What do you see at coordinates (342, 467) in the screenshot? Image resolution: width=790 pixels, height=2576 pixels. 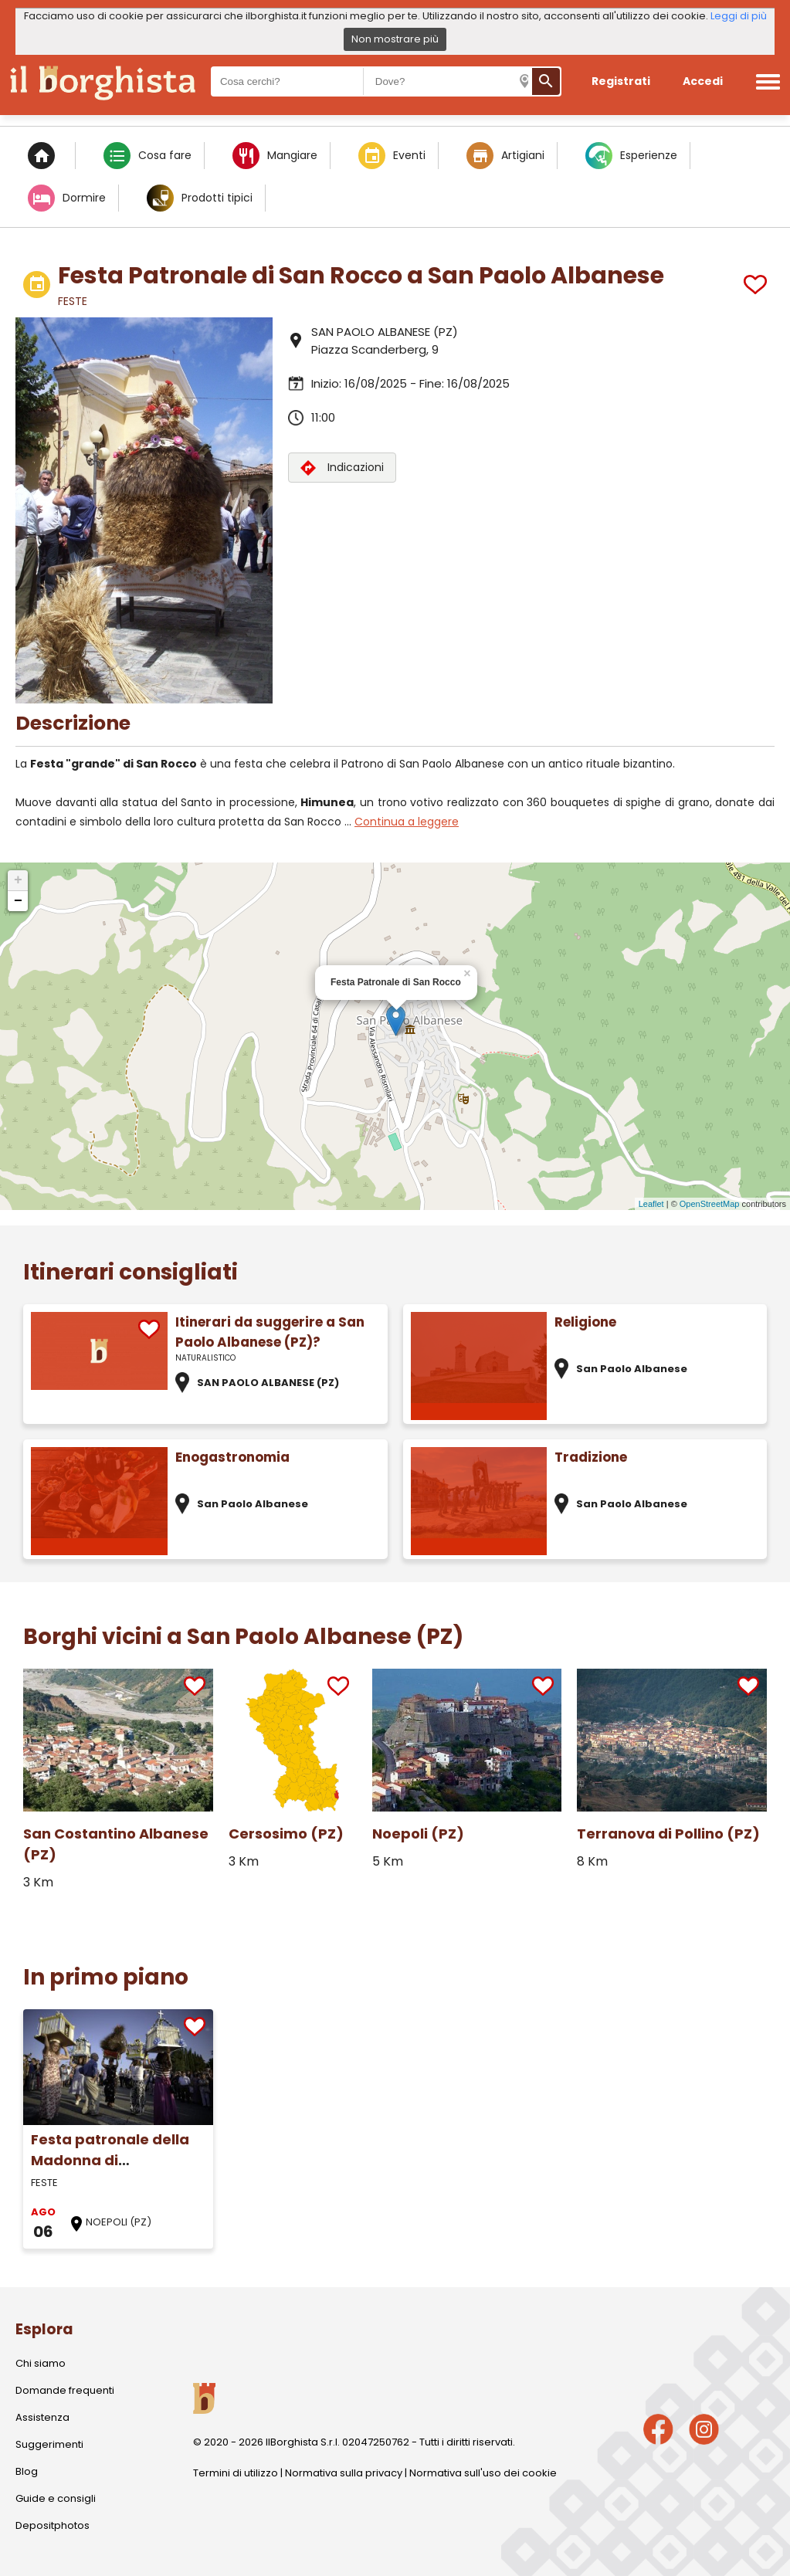 I see `Indicazioni` at bounding box center [342, 467].